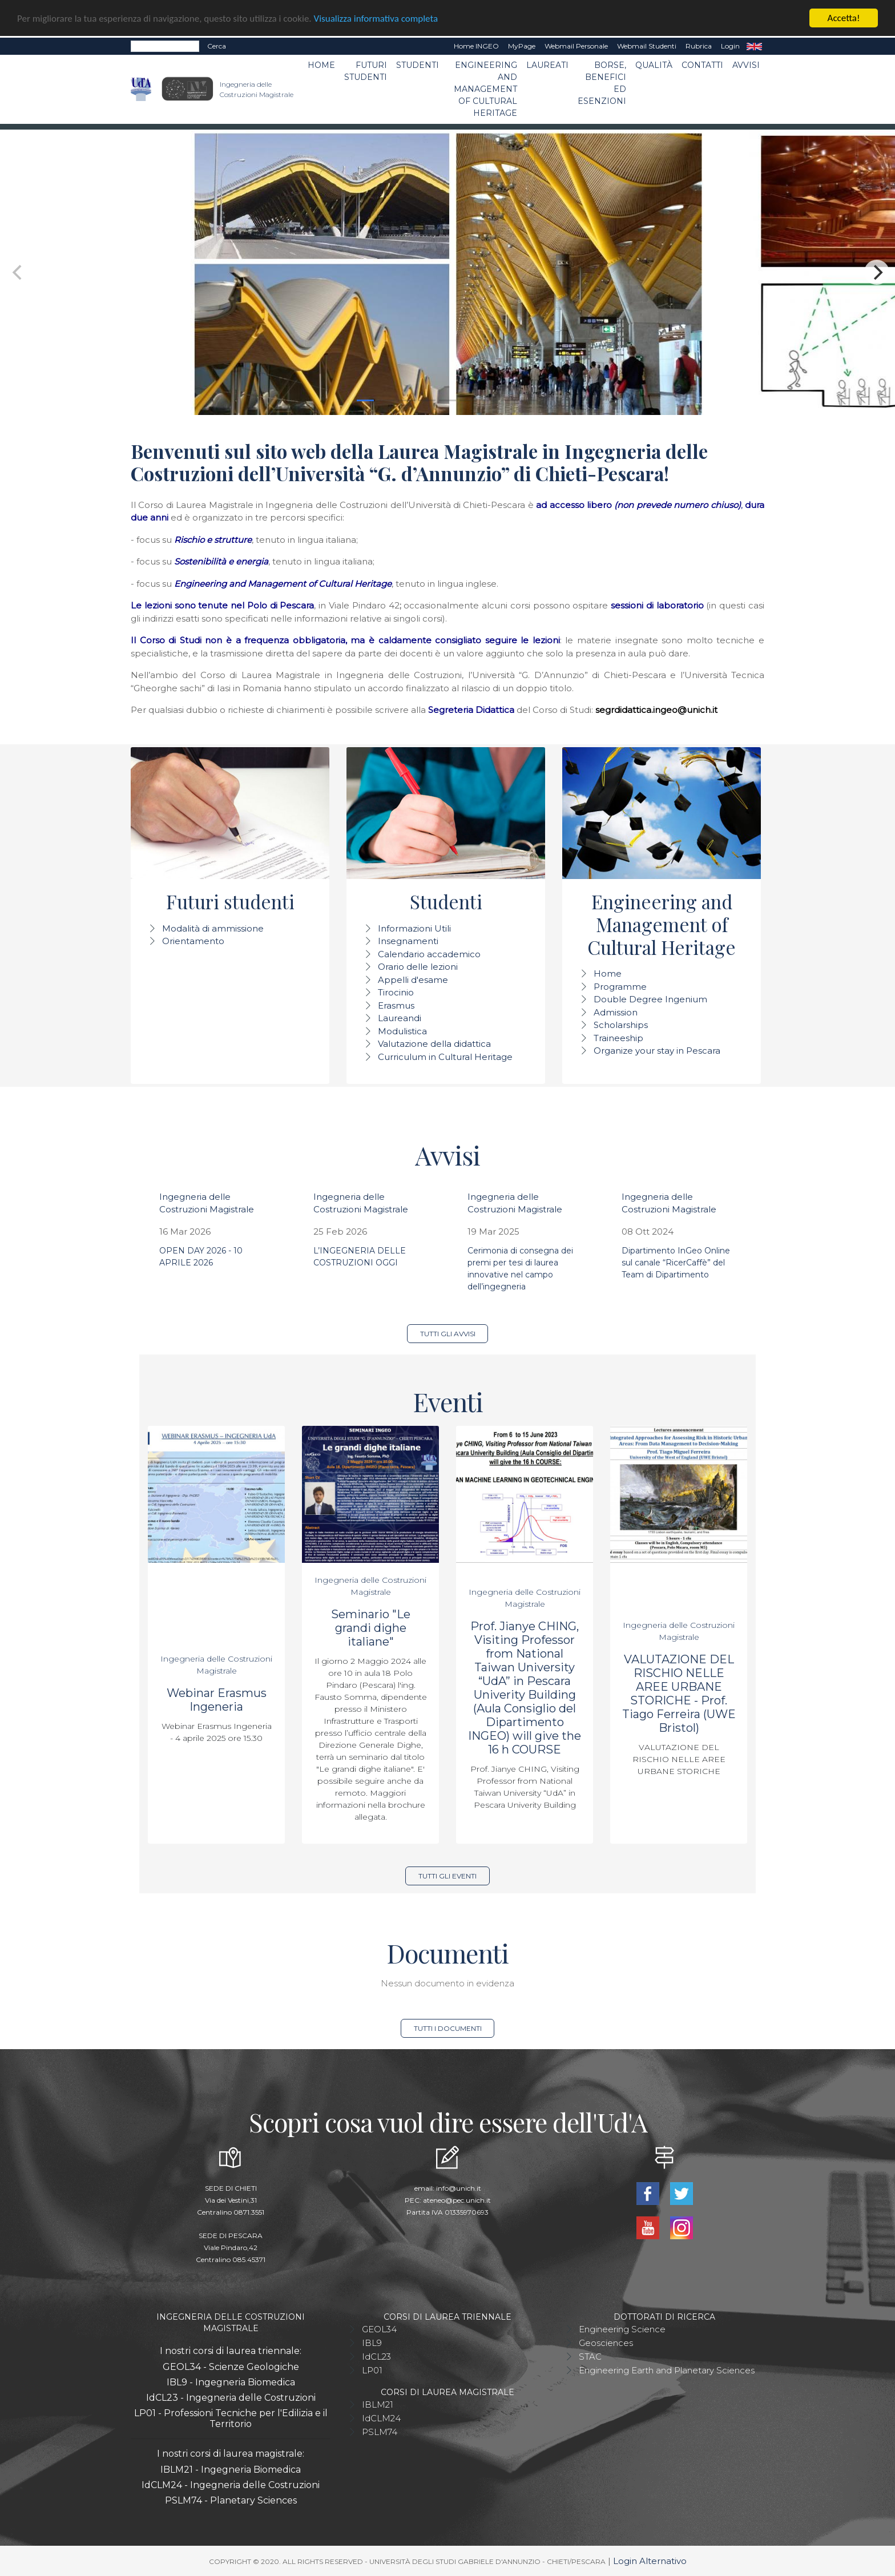 The height and width of the screenshot is (2576, 895). I want to click on Qualità, so click(653, 65).